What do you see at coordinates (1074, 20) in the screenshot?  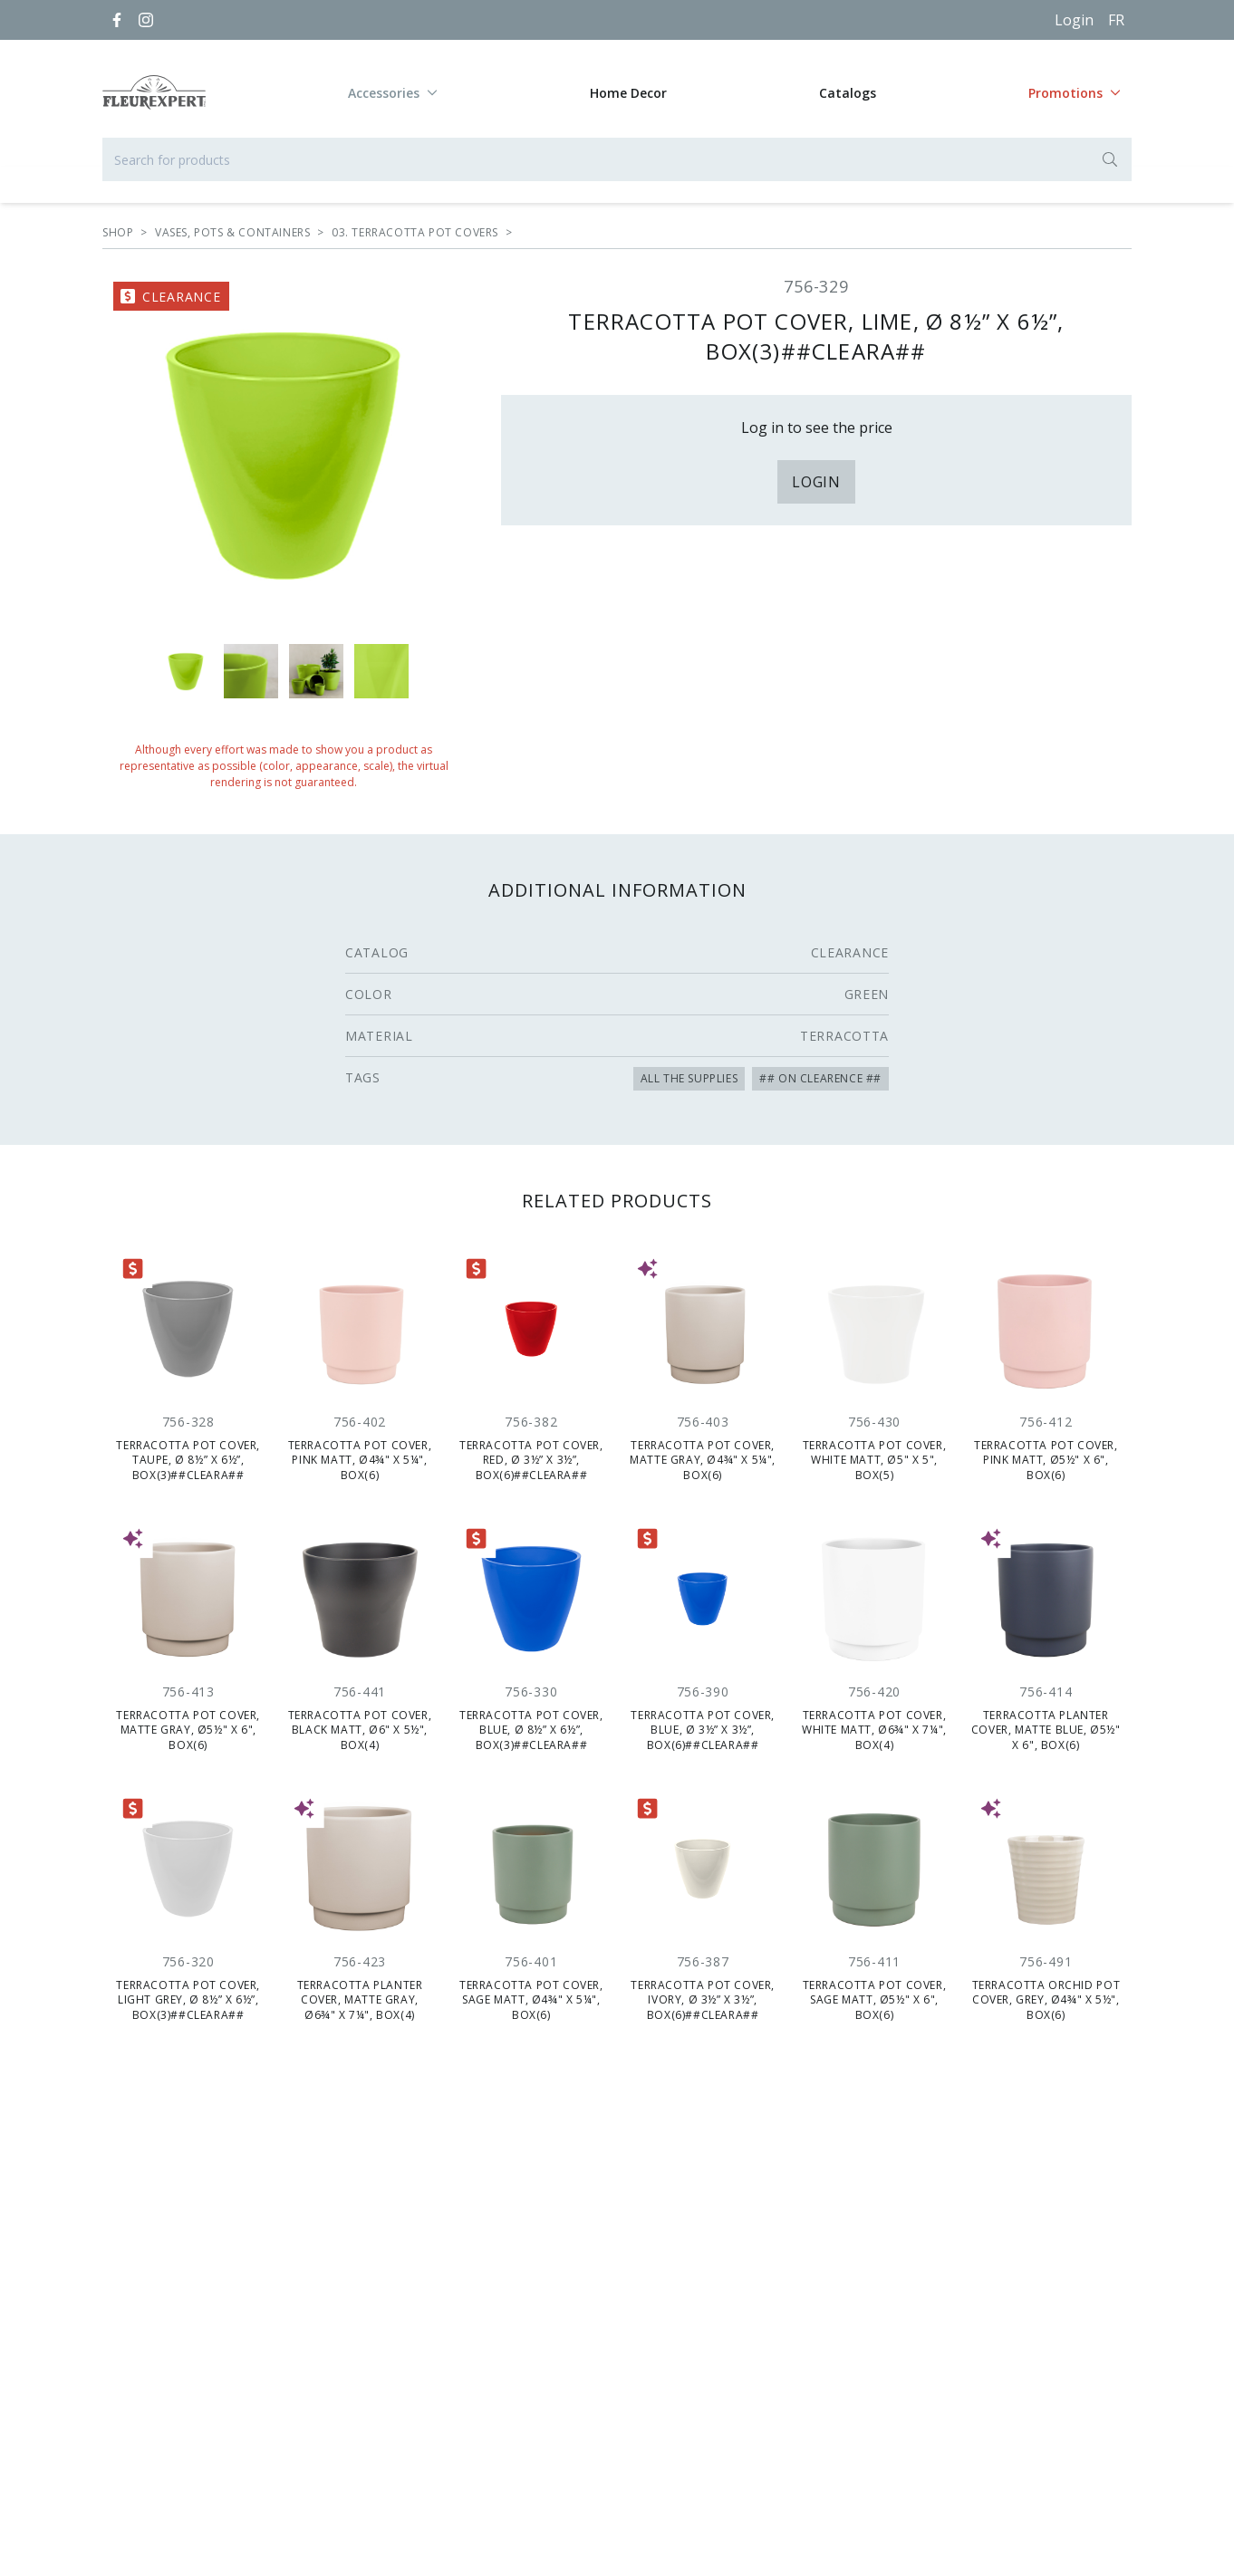 I see `Login` at bounding box center [1074, 20].